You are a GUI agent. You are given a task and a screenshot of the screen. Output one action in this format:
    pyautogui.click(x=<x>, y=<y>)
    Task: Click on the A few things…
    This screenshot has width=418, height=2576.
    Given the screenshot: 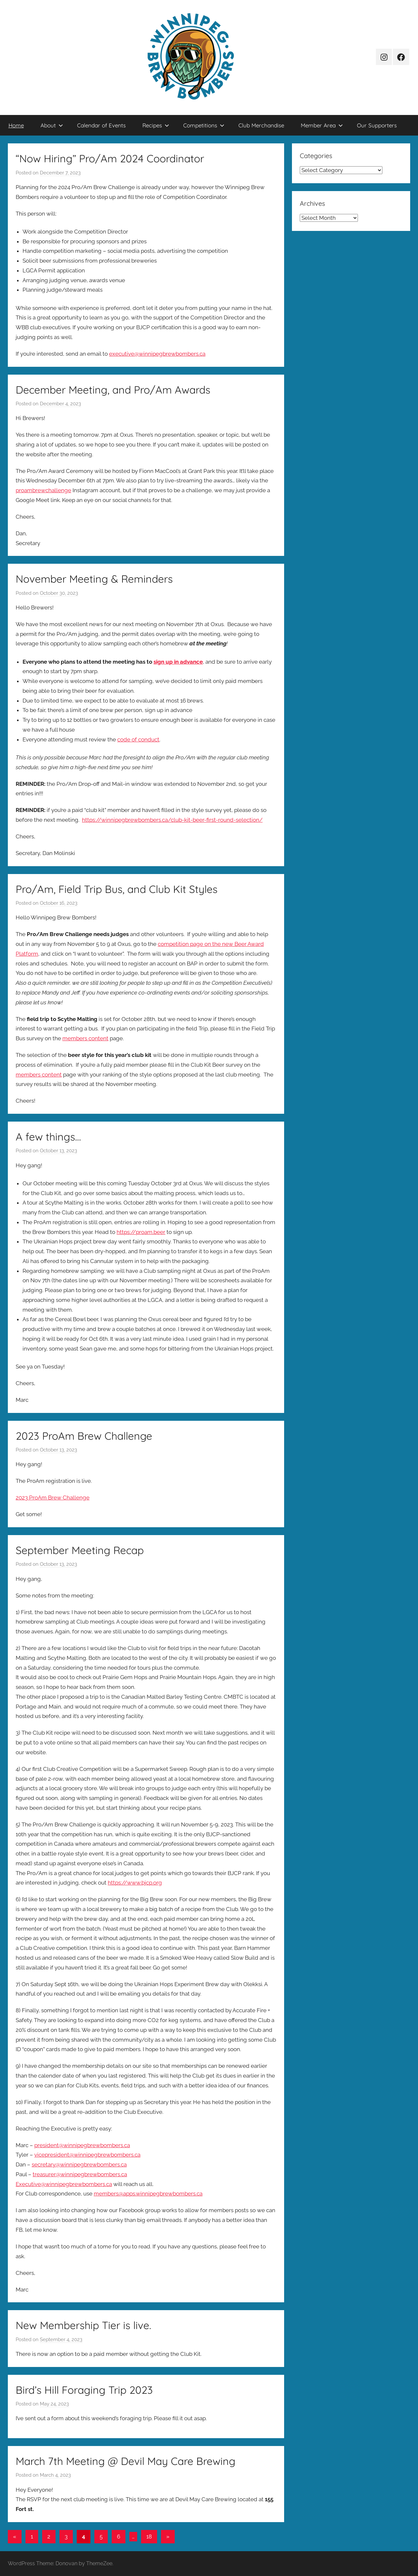 What is the action you would take?
    pyautogui.click(x=48, y=1136)
    